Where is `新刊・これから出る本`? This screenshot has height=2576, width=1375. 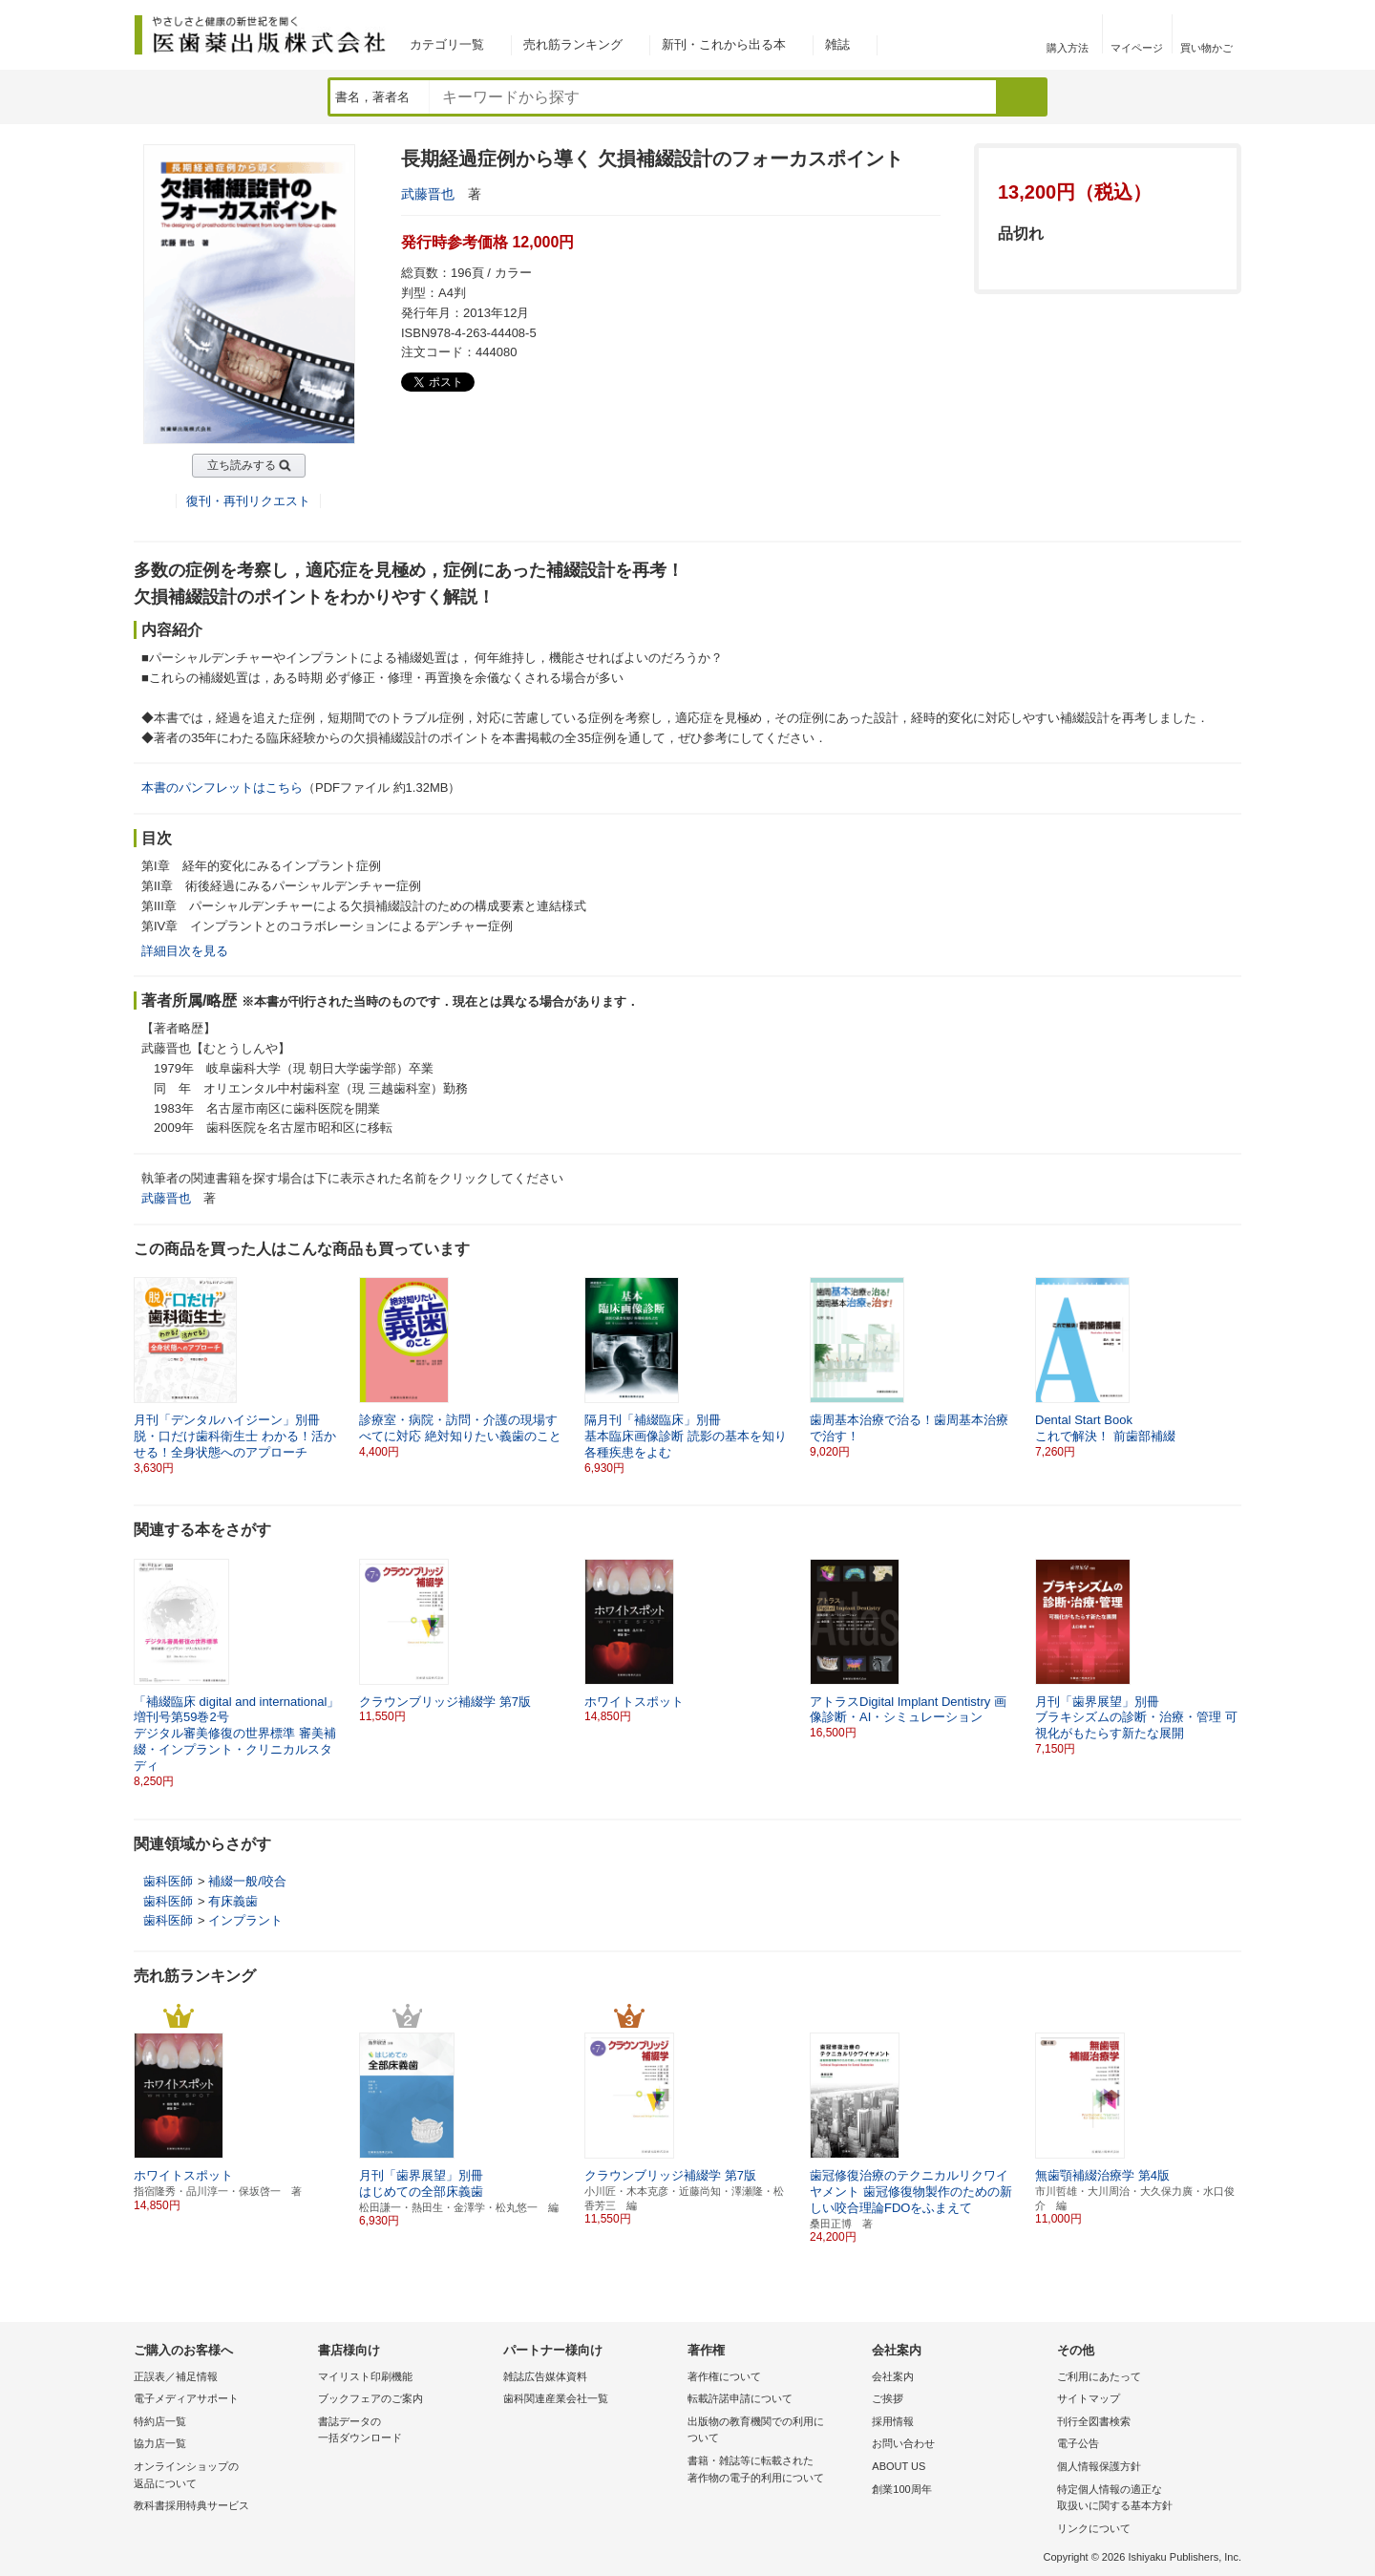
新刊・これから出る本 is located at coordinates (724, 44).